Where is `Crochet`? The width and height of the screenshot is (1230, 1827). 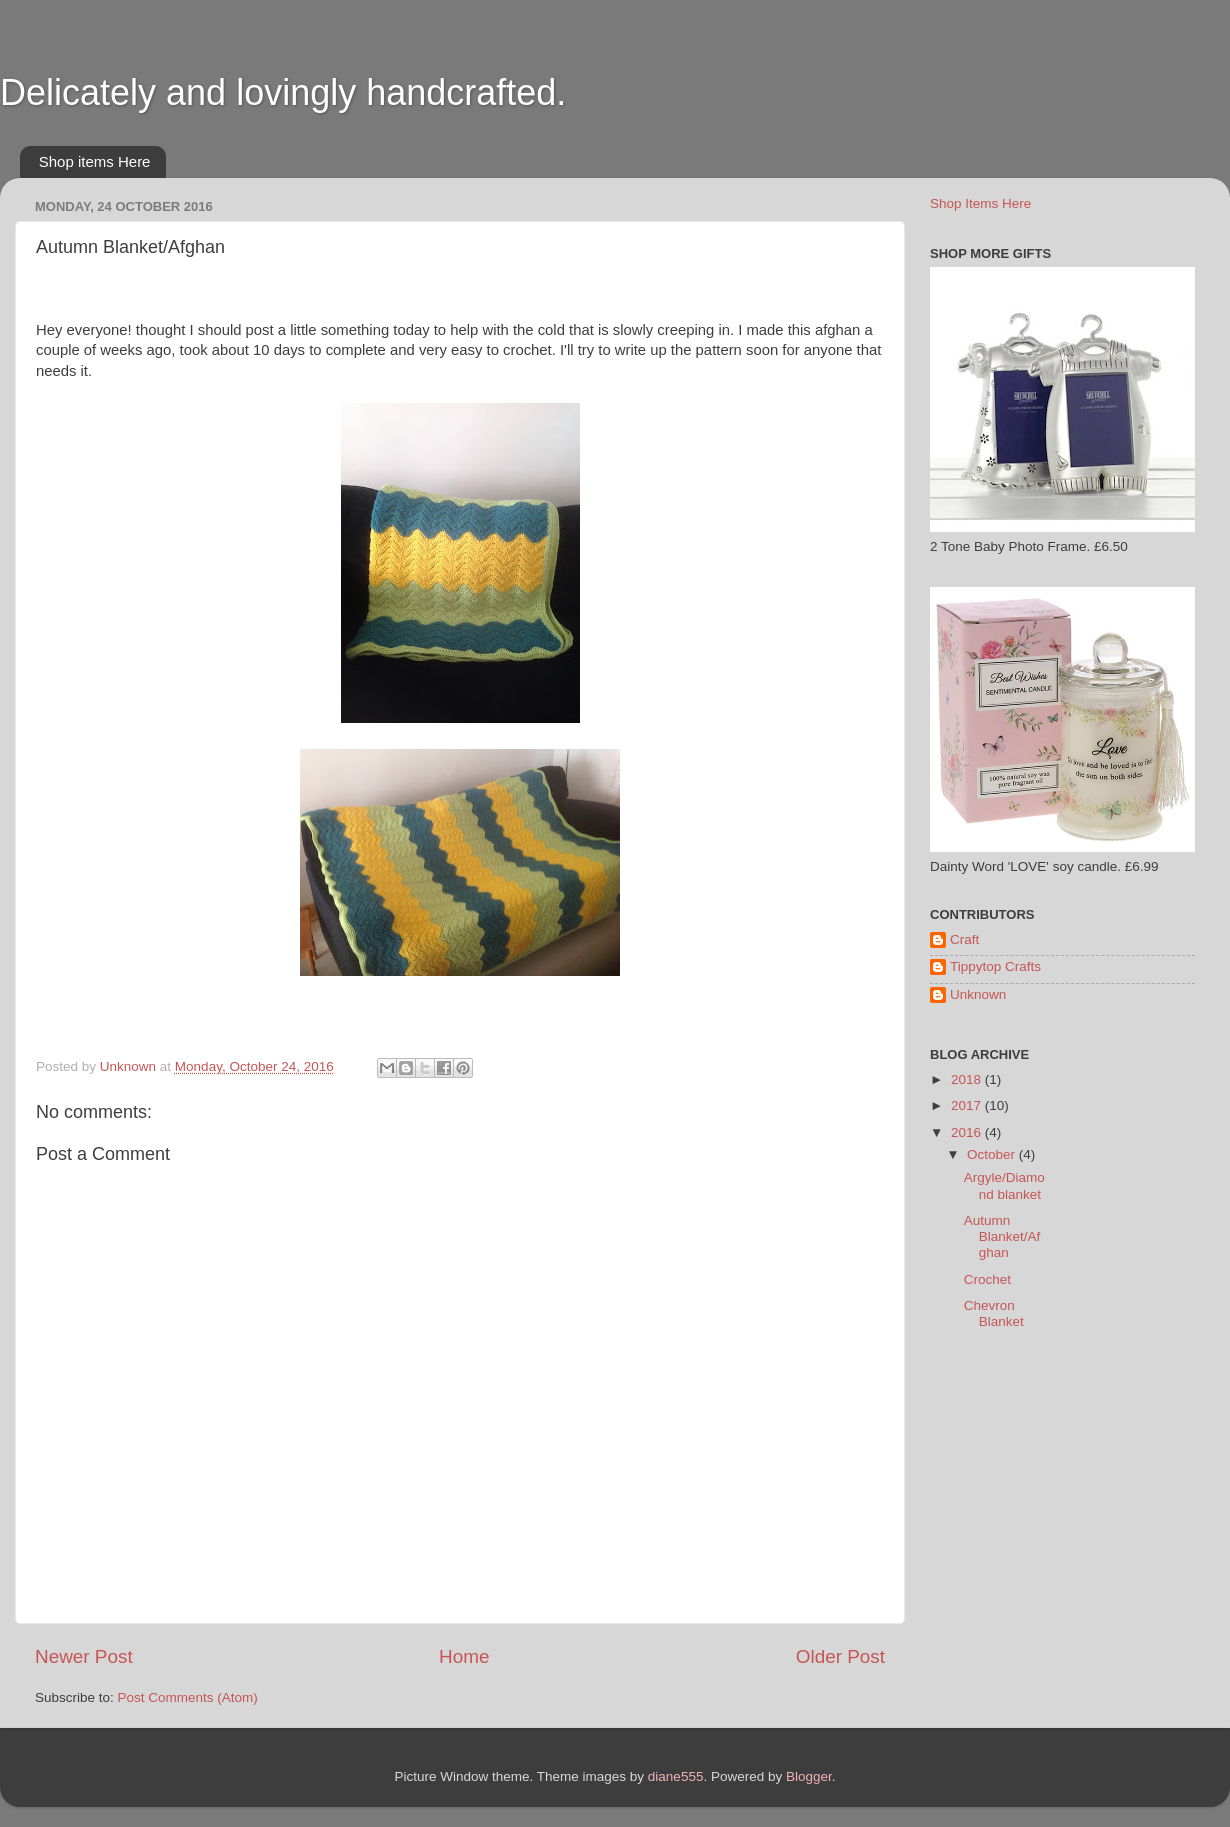
Crochet is located at coordinates (987, 1279).